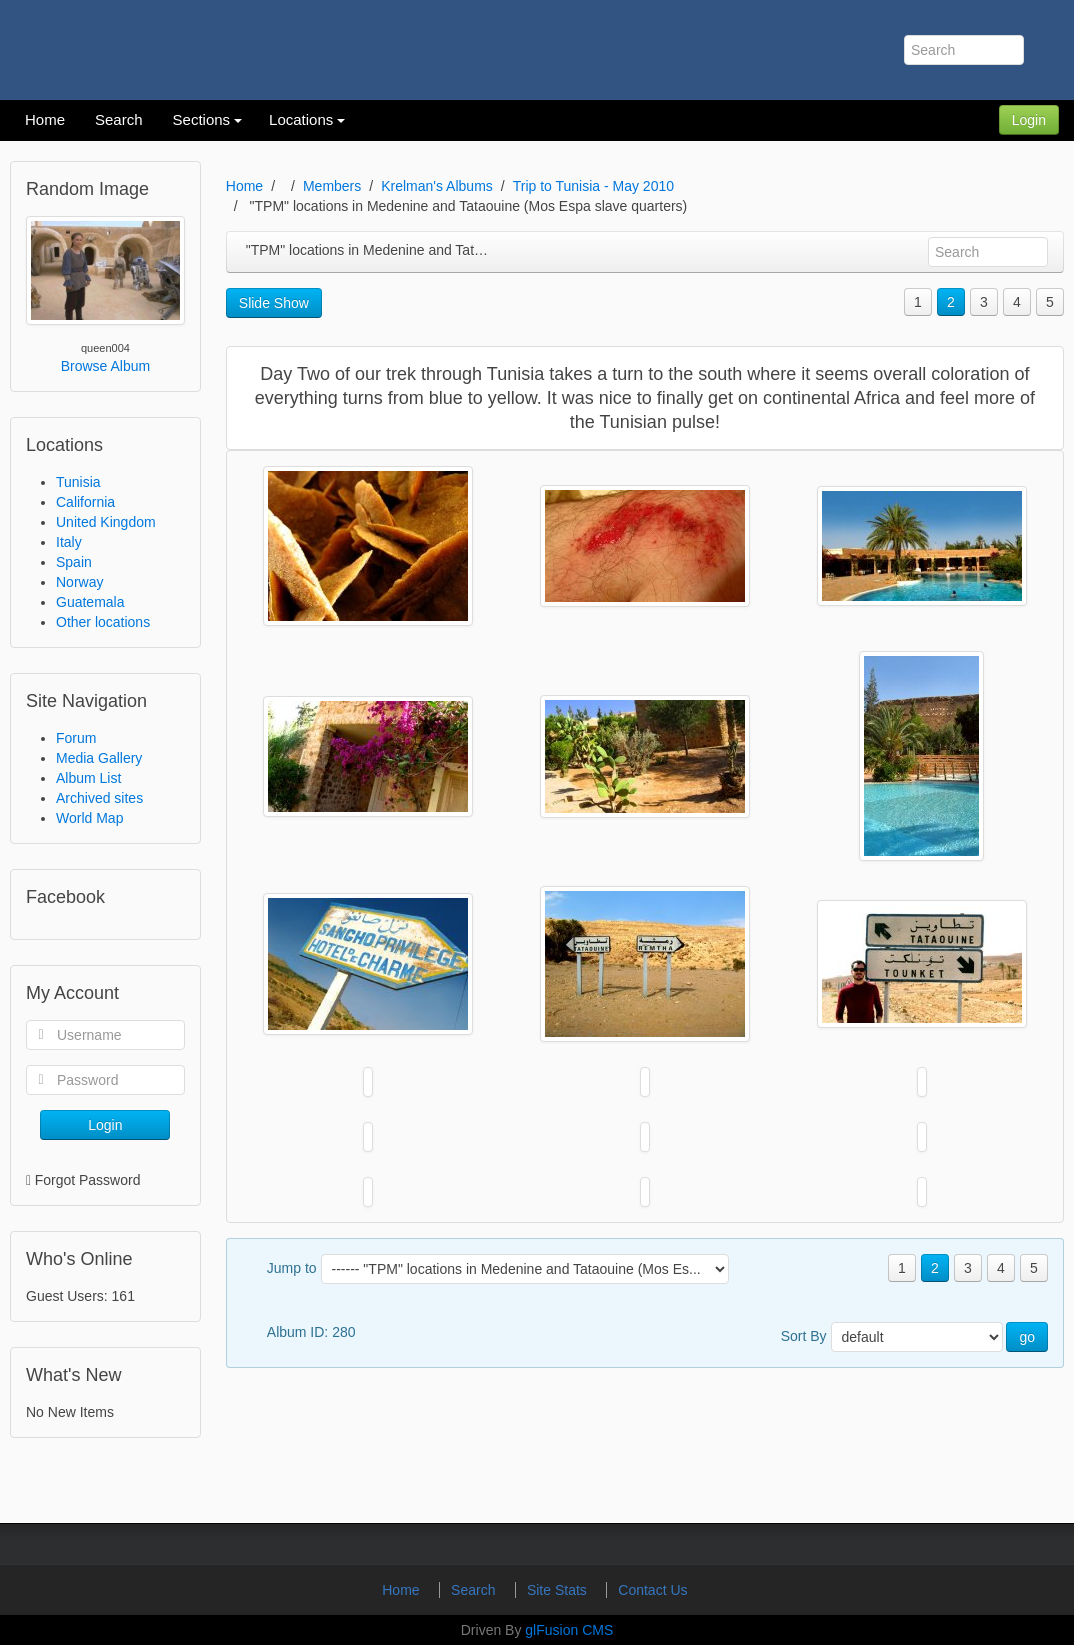 The width and height of the screenshot is (1074, 1645). Describe the element at coordinates (244, 186) in the screenshot. I see `Home` at that location.